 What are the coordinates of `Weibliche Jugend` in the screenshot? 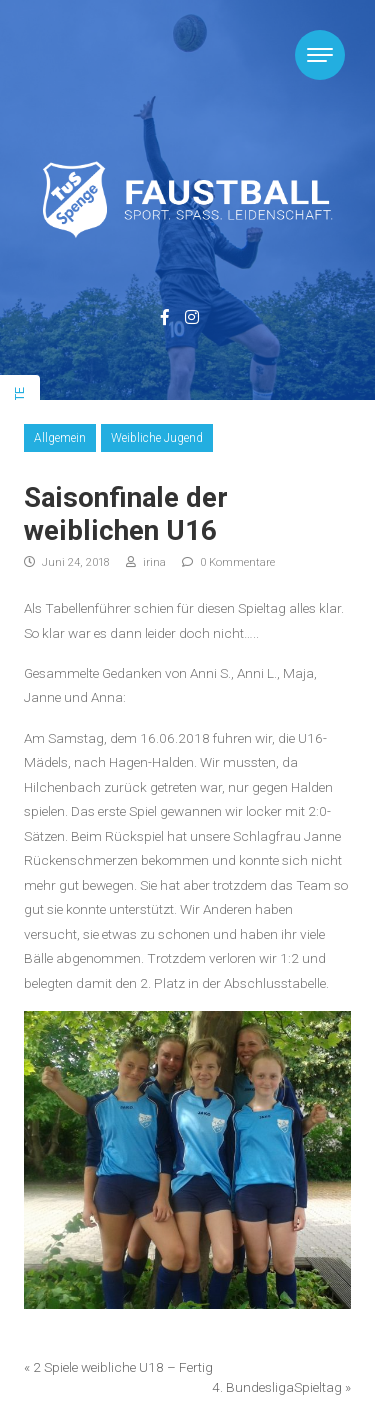 It's located at (157, 438).